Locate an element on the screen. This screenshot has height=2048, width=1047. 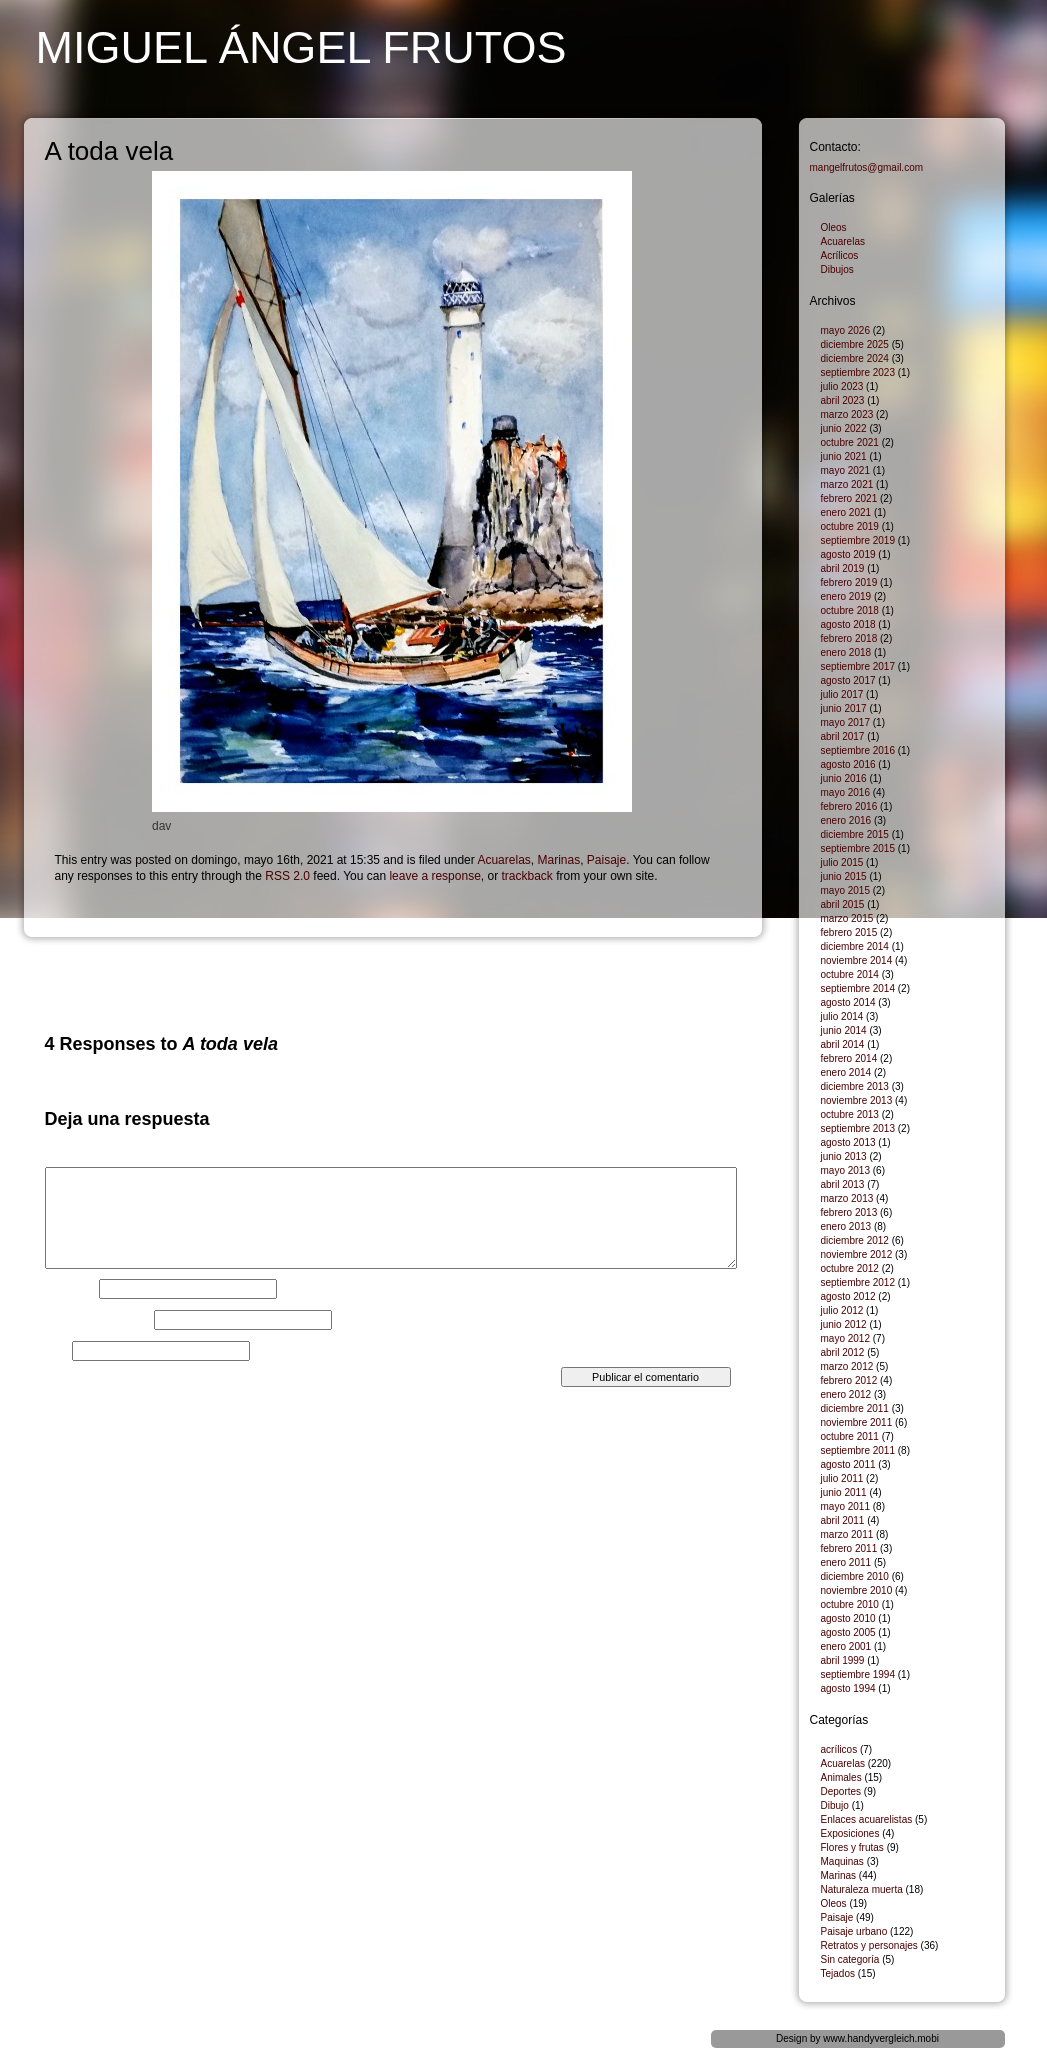
Flores y frutas is located at coordinates (852, 1847).